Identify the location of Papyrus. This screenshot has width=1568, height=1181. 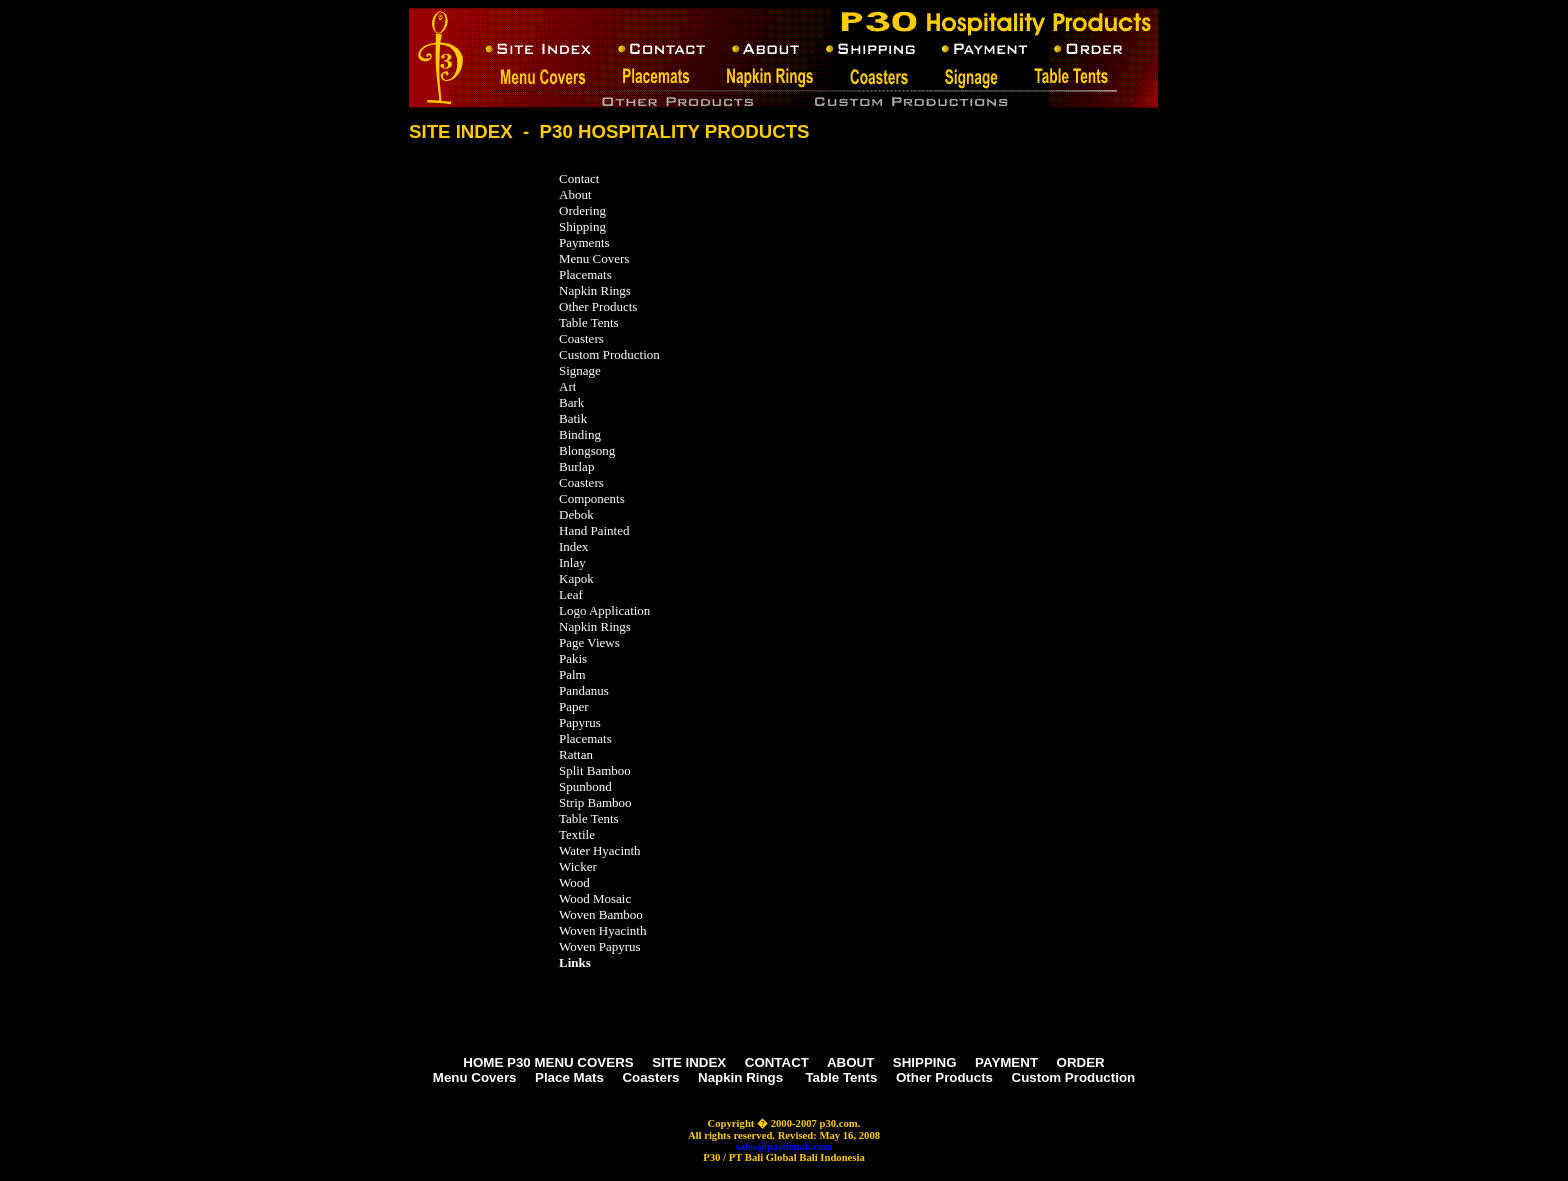
(580, 722).